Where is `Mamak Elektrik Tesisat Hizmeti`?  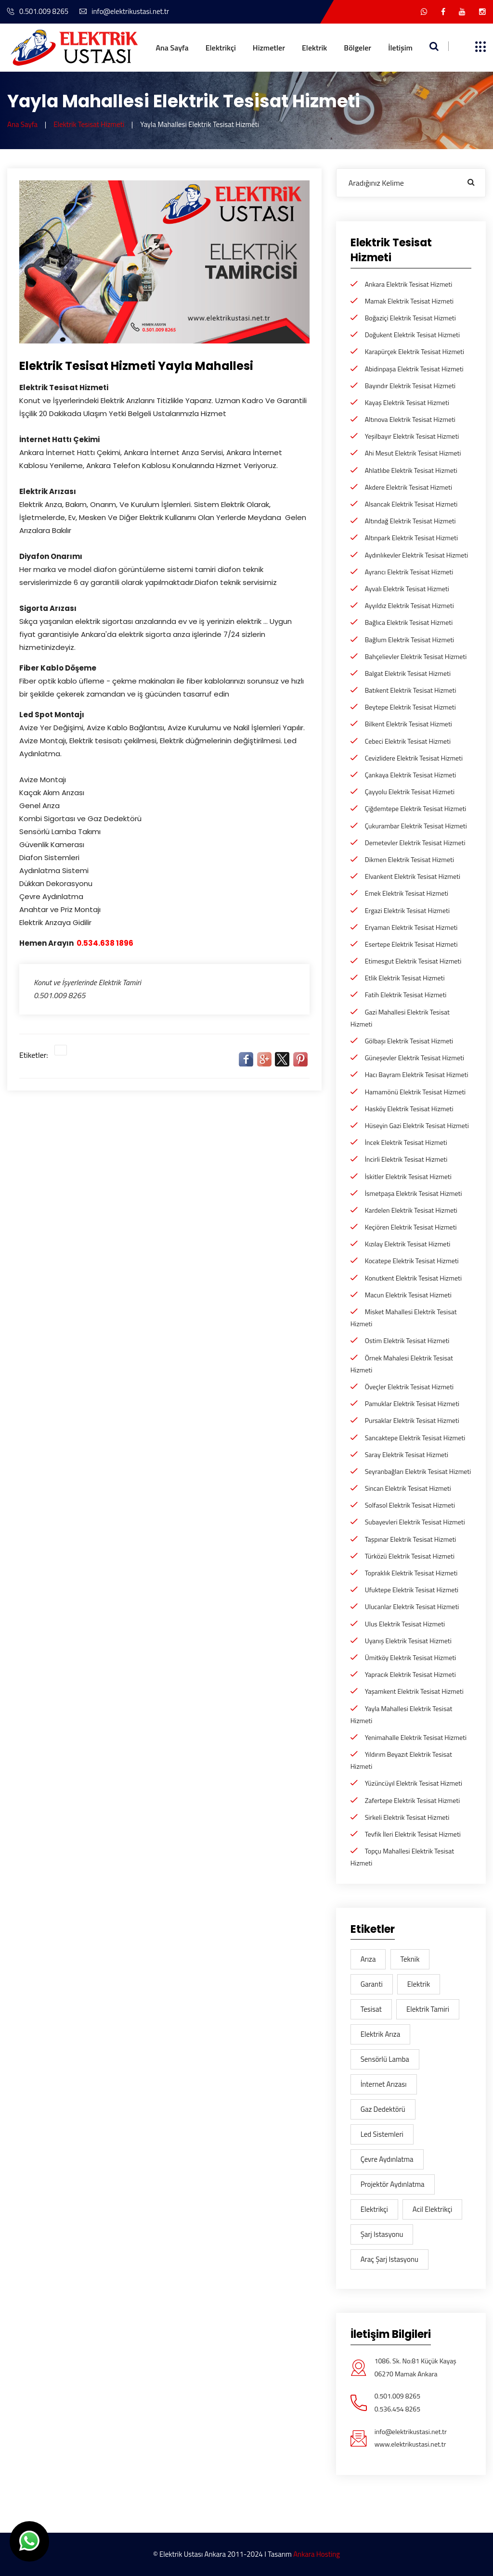 Mamak Elektrik Tesisat Hizmeti is located at coordinates (409, 301).